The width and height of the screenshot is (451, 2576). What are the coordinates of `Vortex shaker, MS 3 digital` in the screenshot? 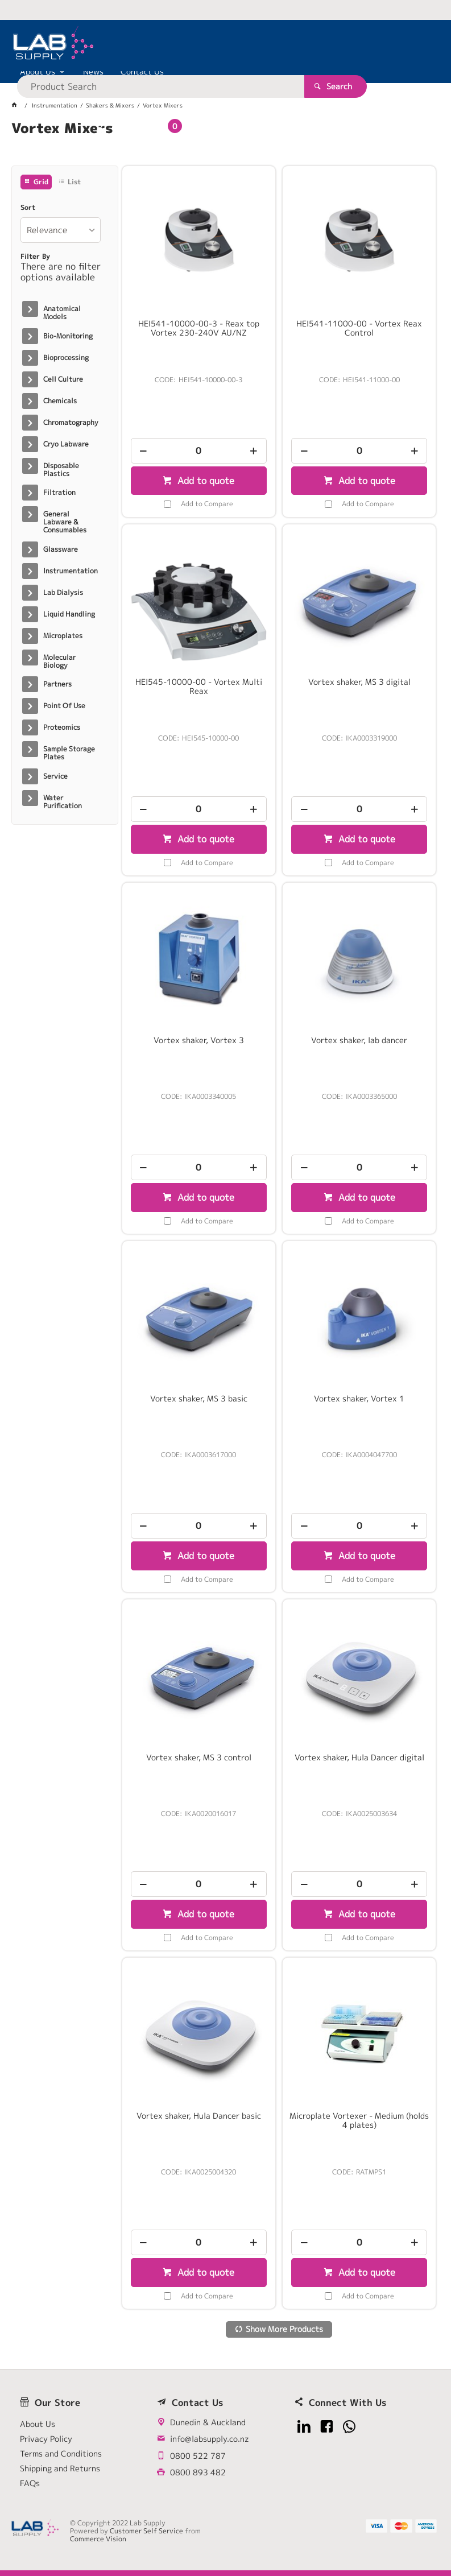 It's located at (359, 682).